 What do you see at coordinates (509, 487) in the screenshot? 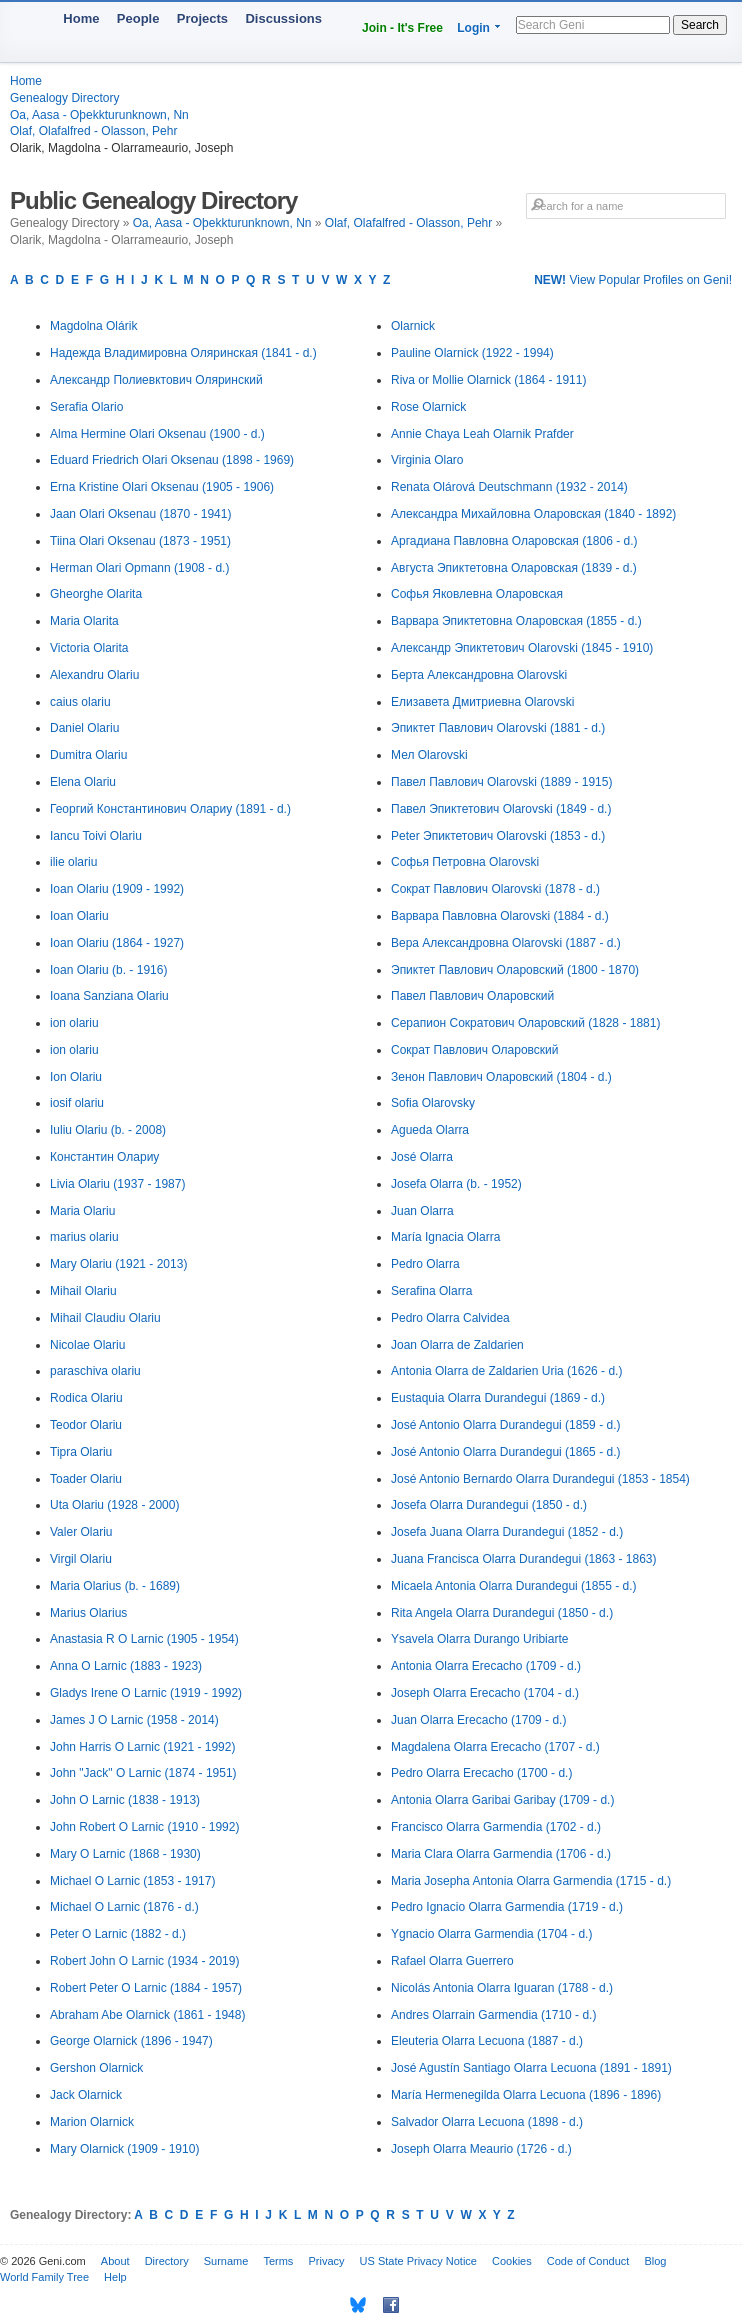
I see `Renata Olárová Deutschmann (1932 - 2014)` at bounding box center [509, 487].